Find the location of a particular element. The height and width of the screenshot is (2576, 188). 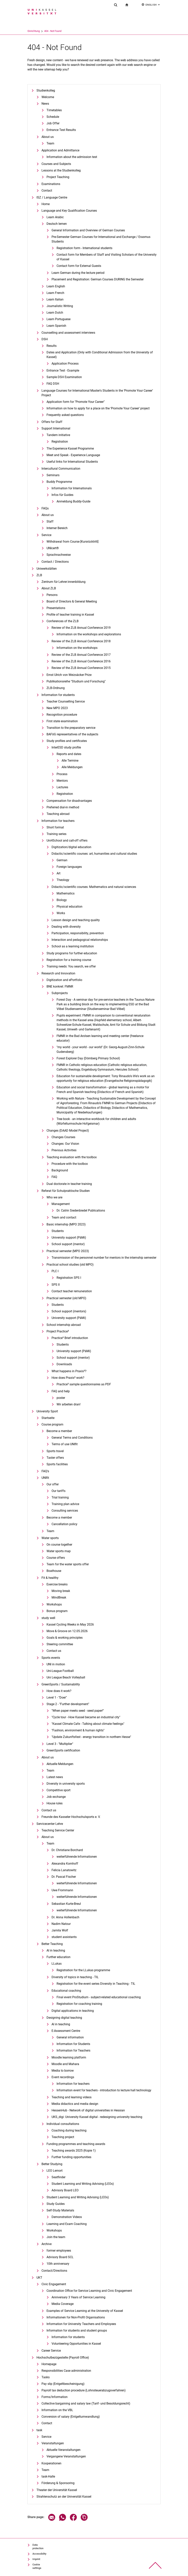

University support (PäMi) is located at coordinates (69, 1237).